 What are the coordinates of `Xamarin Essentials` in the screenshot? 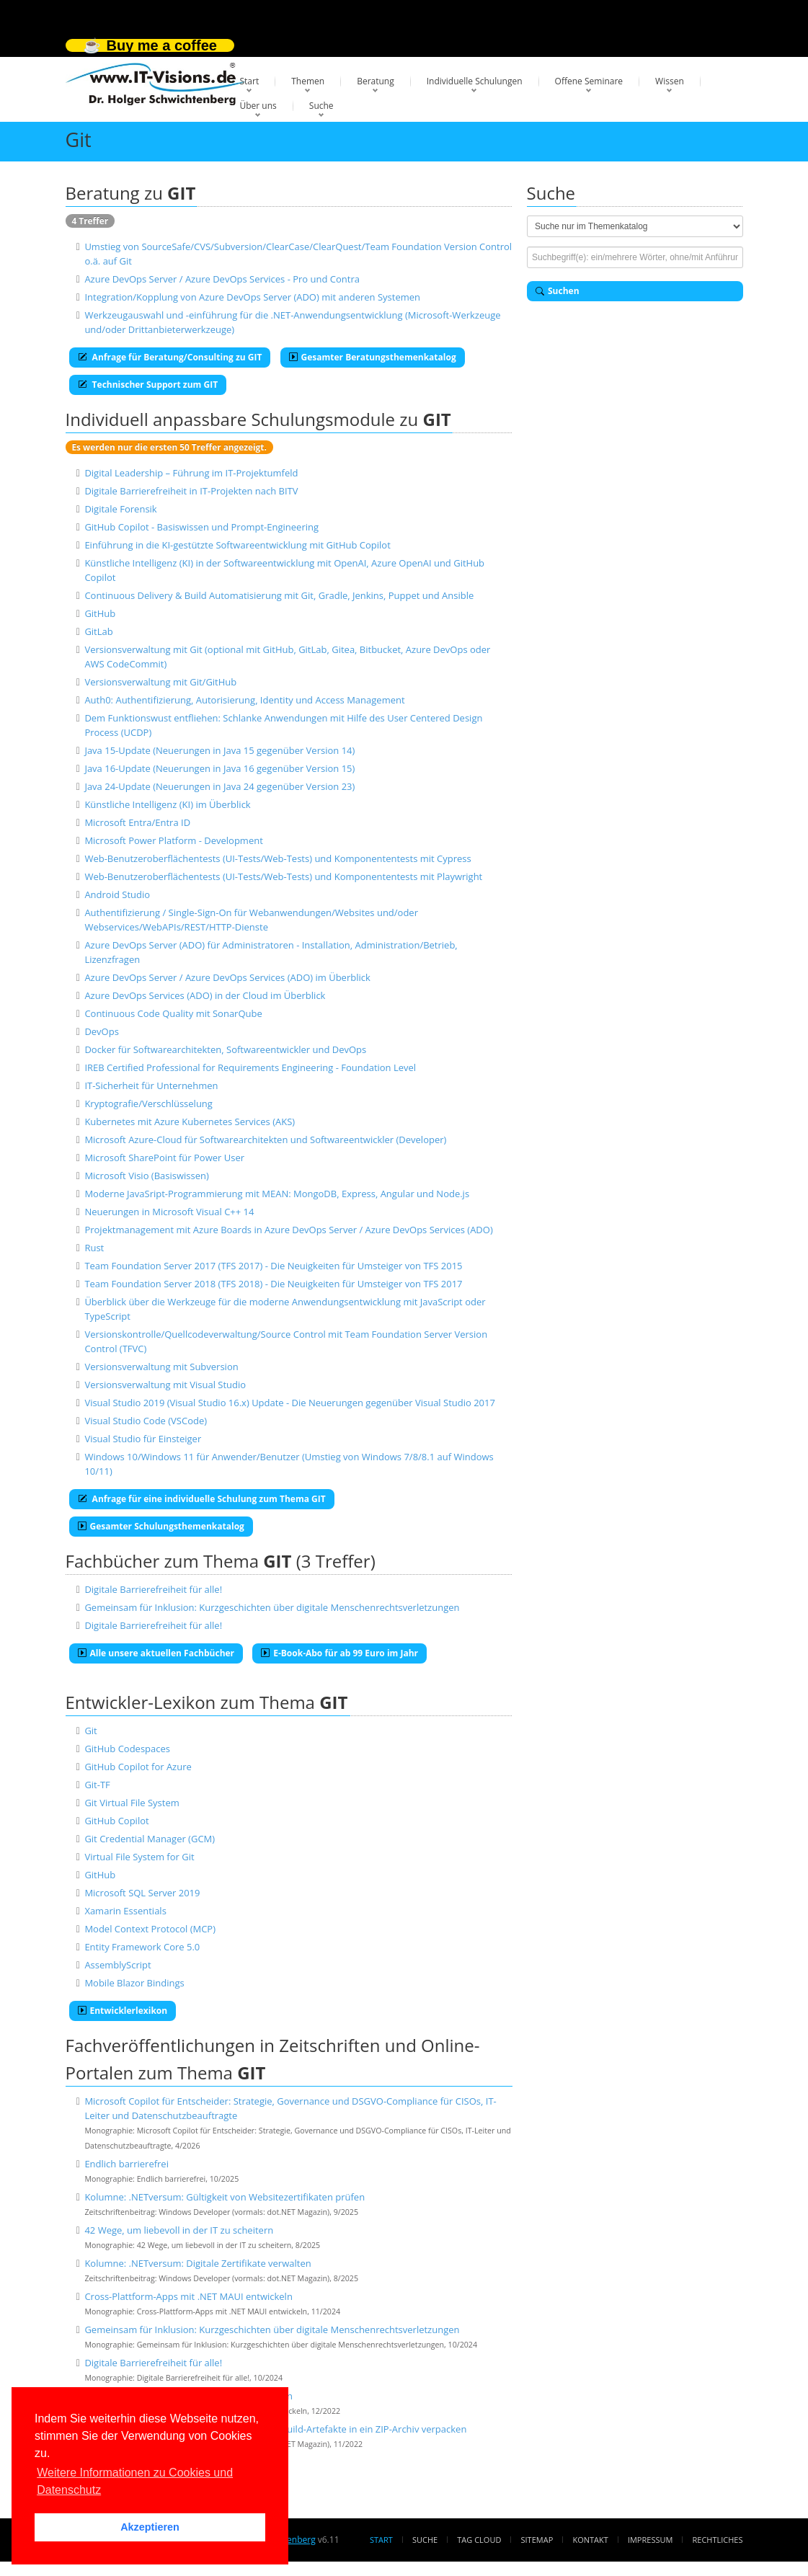 It's located at (125, 1910).